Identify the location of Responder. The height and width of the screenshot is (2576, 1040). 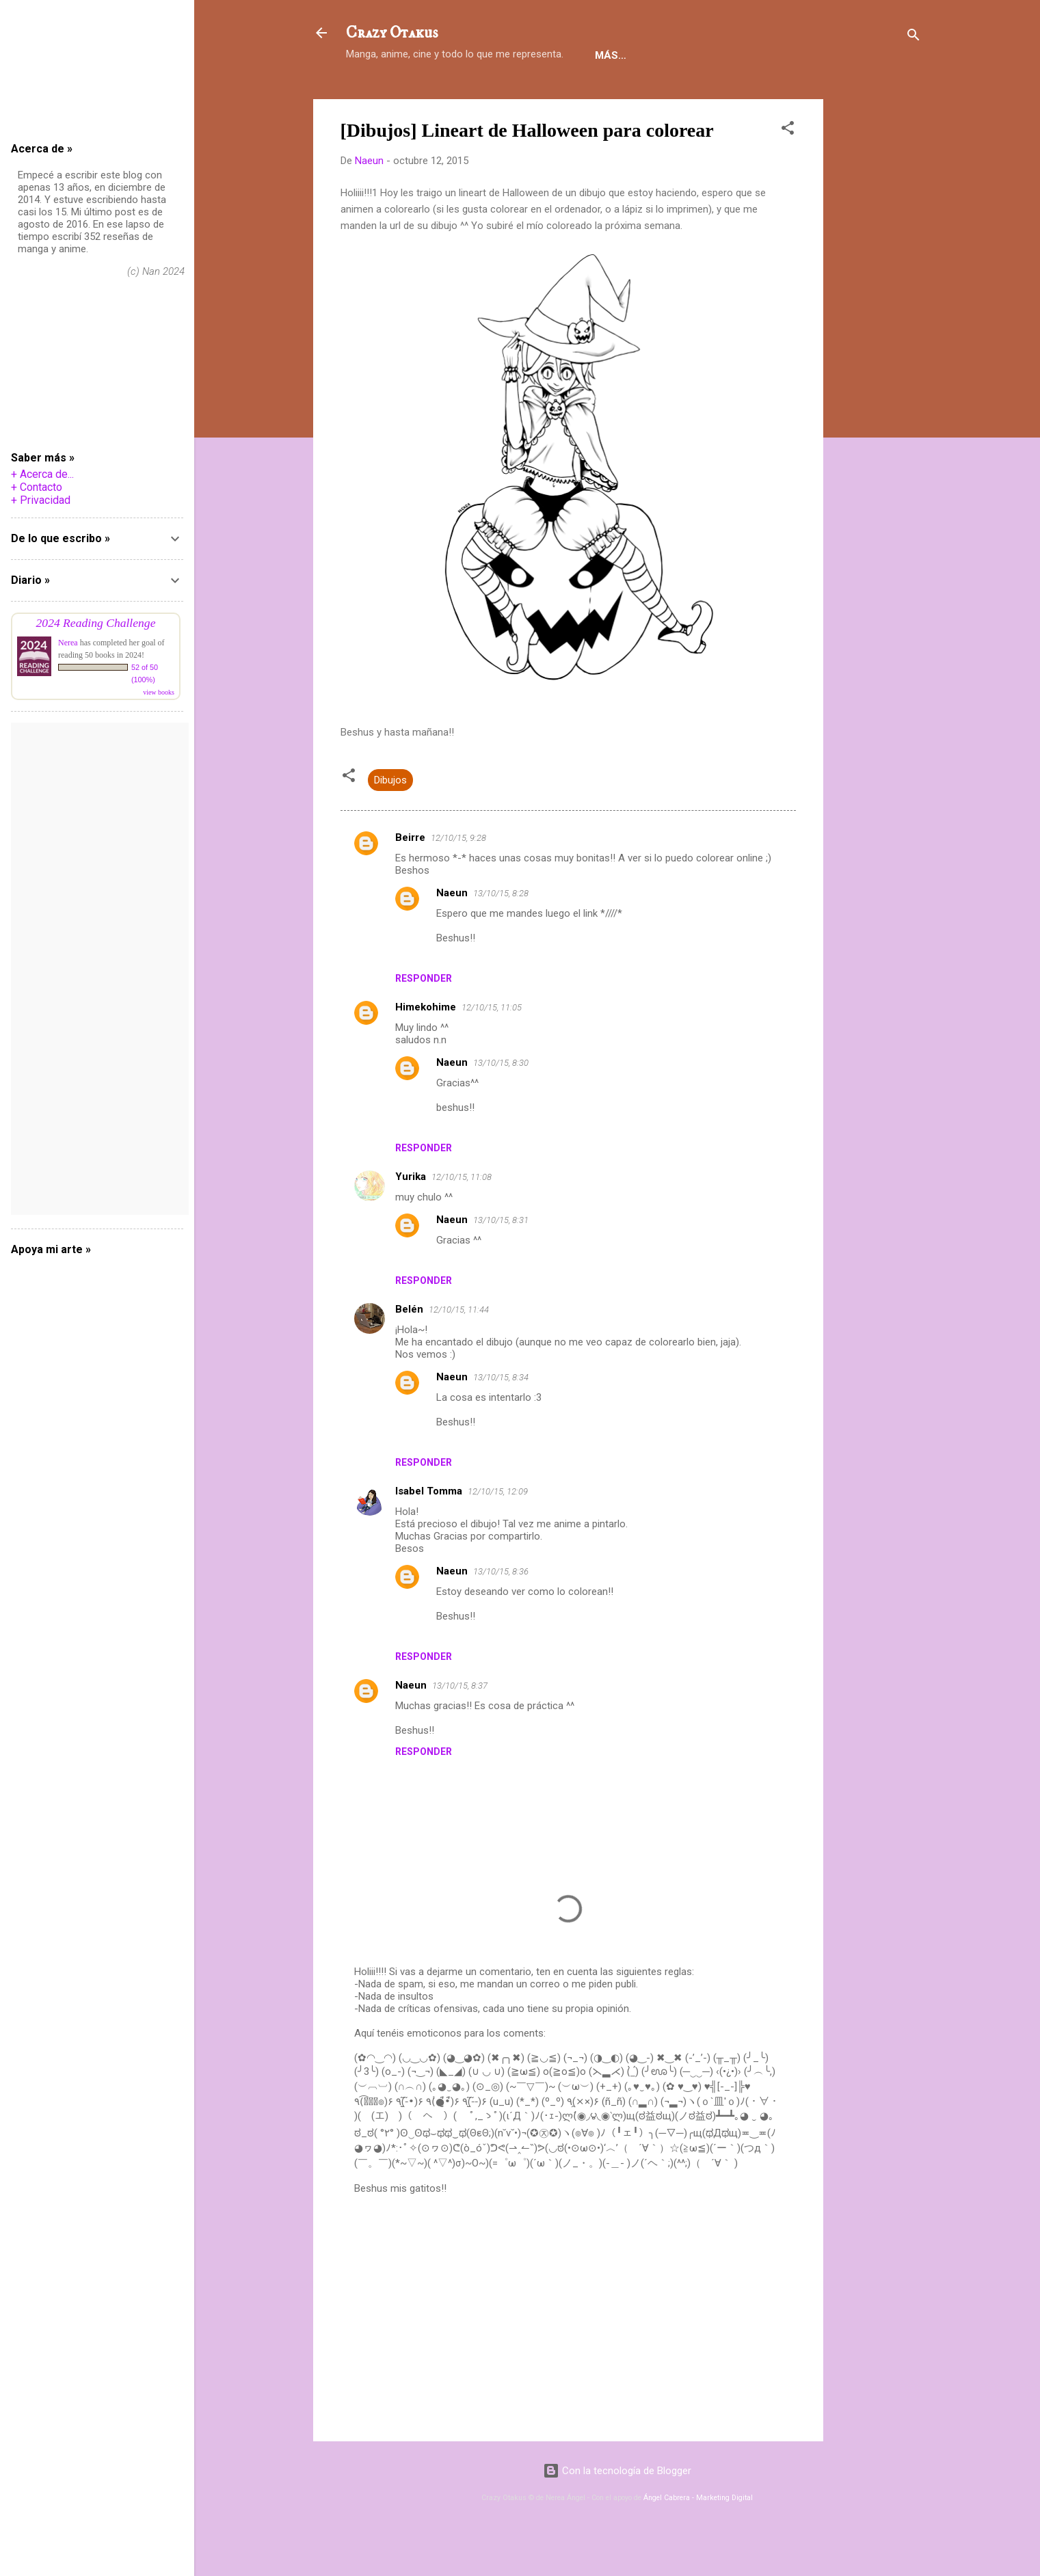
(423, 1020).